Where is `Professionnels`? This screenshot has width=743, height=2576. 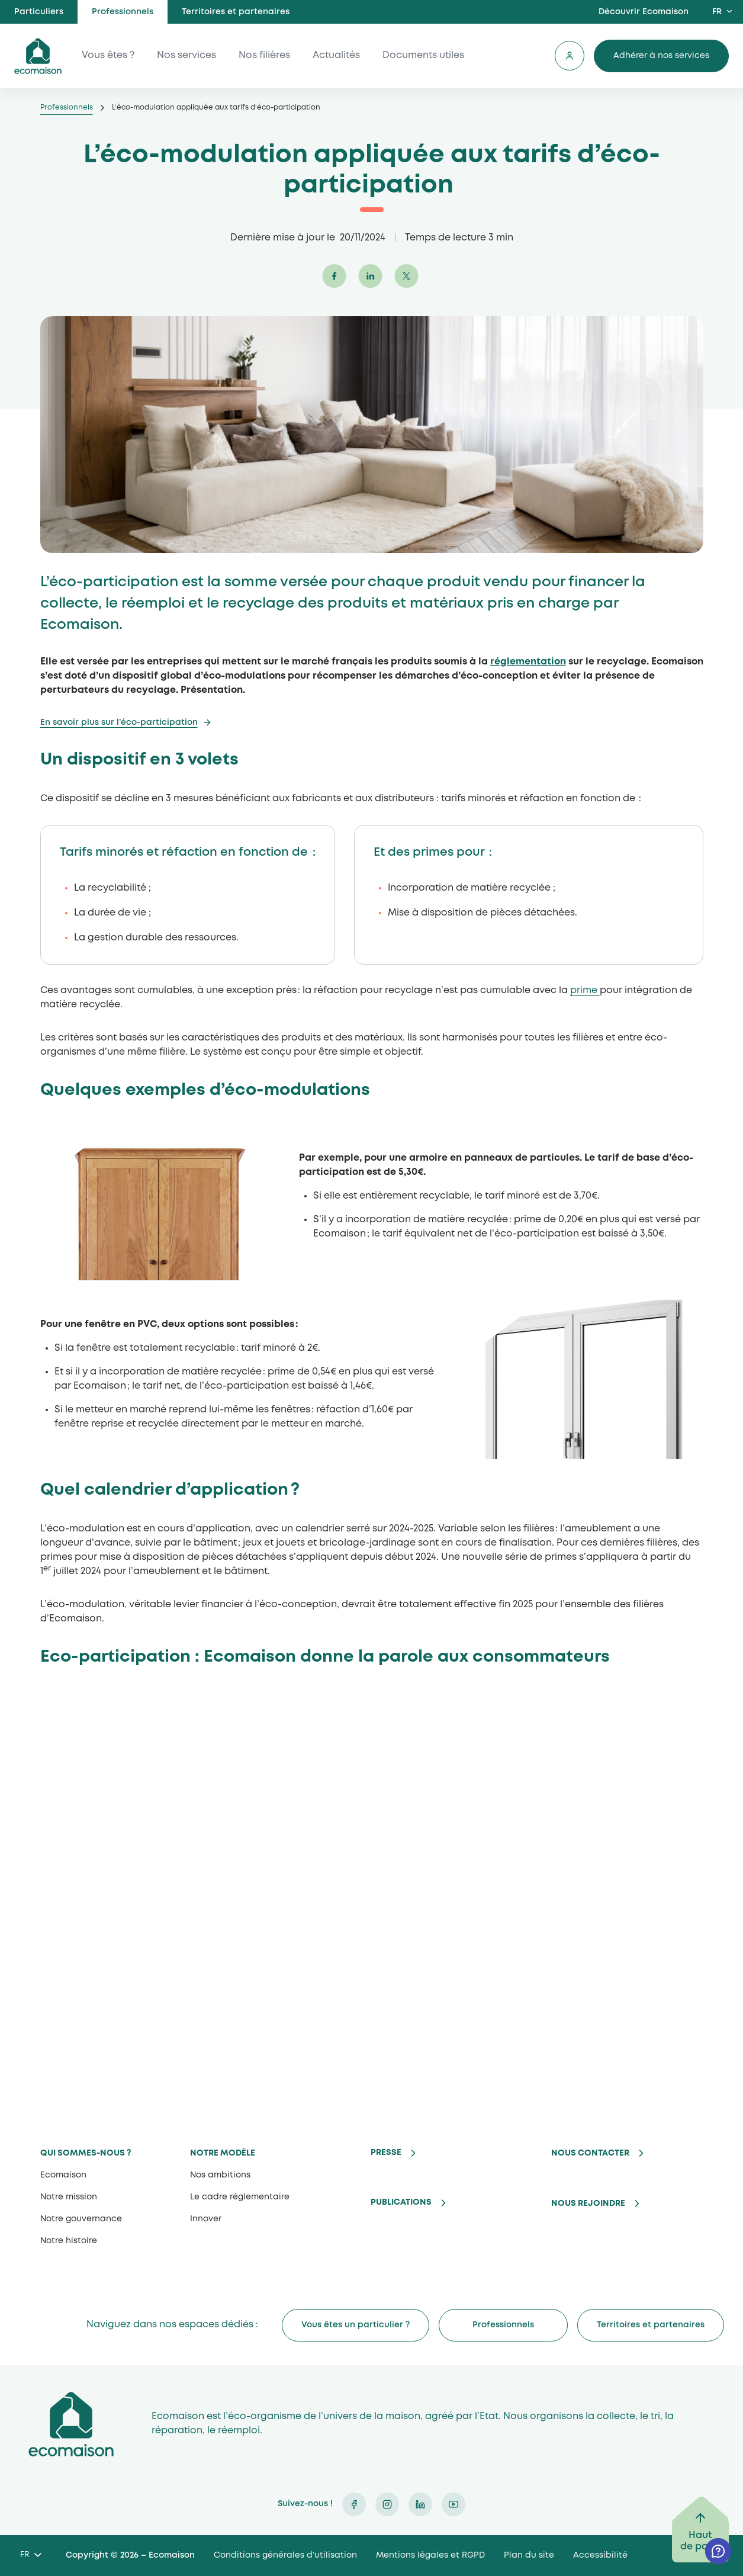 Professionnels is located at coordinates (122, 11).